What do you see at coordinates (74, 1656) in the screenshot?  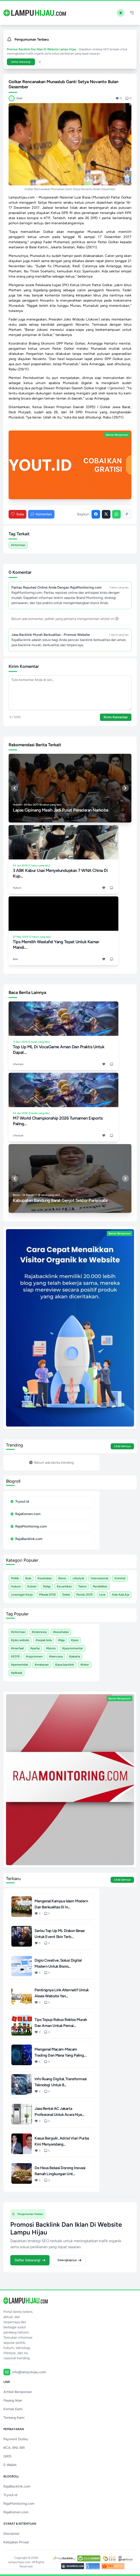 I see `#Jakarta` at bounding box center [74, 1656].